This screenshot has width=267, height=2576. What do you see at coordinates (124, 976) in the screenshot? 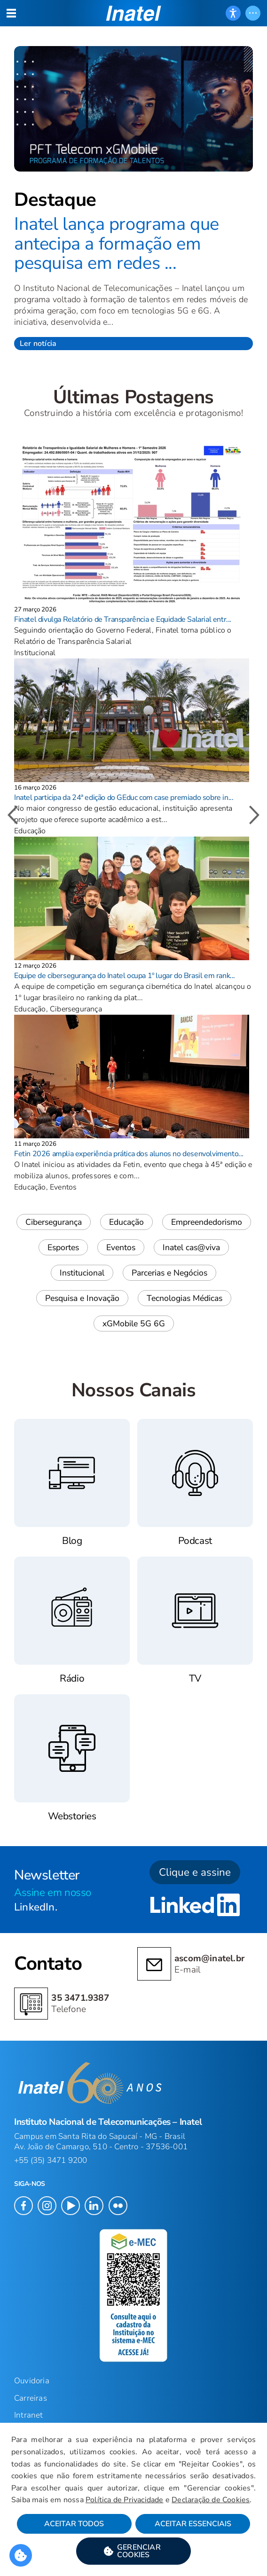
I see `Equipe de cibersegurança do Inatel ocupa 1º lugar do Brasil em rank...` at bounding box center [124, 976].